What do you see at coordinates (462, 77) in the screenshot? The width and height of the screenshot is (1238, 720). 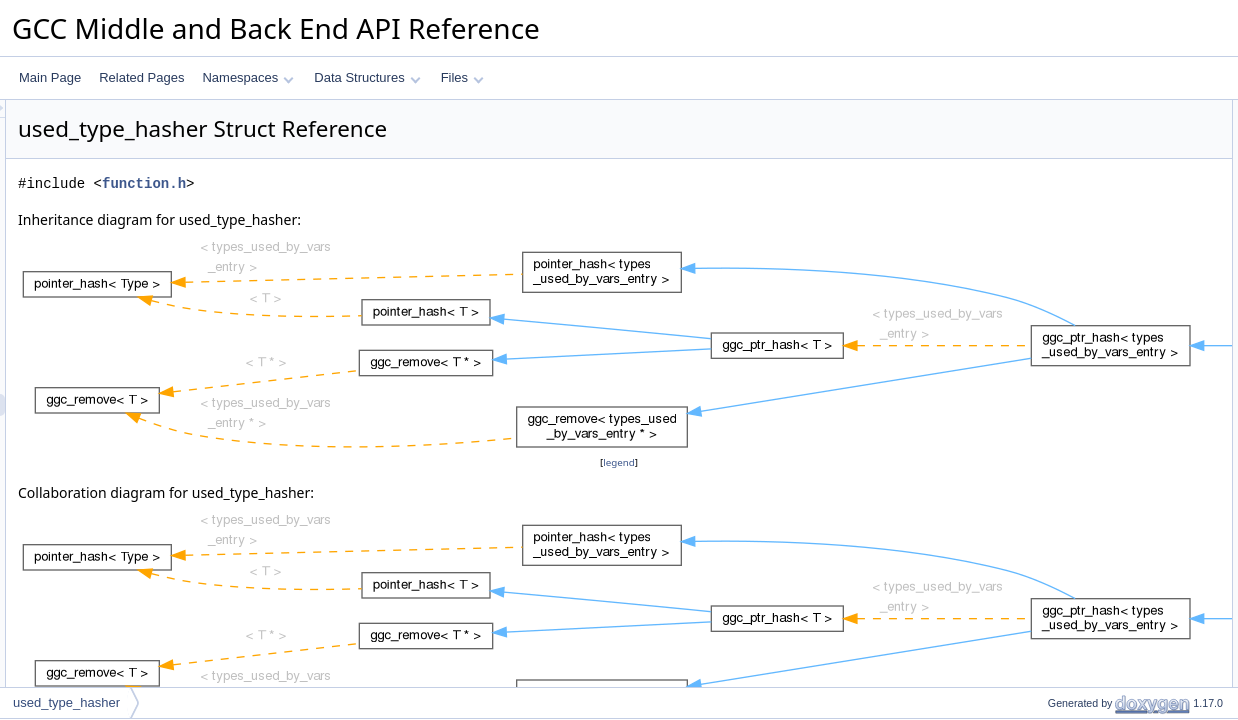 I see `Files` at bounding box center [462, 77].